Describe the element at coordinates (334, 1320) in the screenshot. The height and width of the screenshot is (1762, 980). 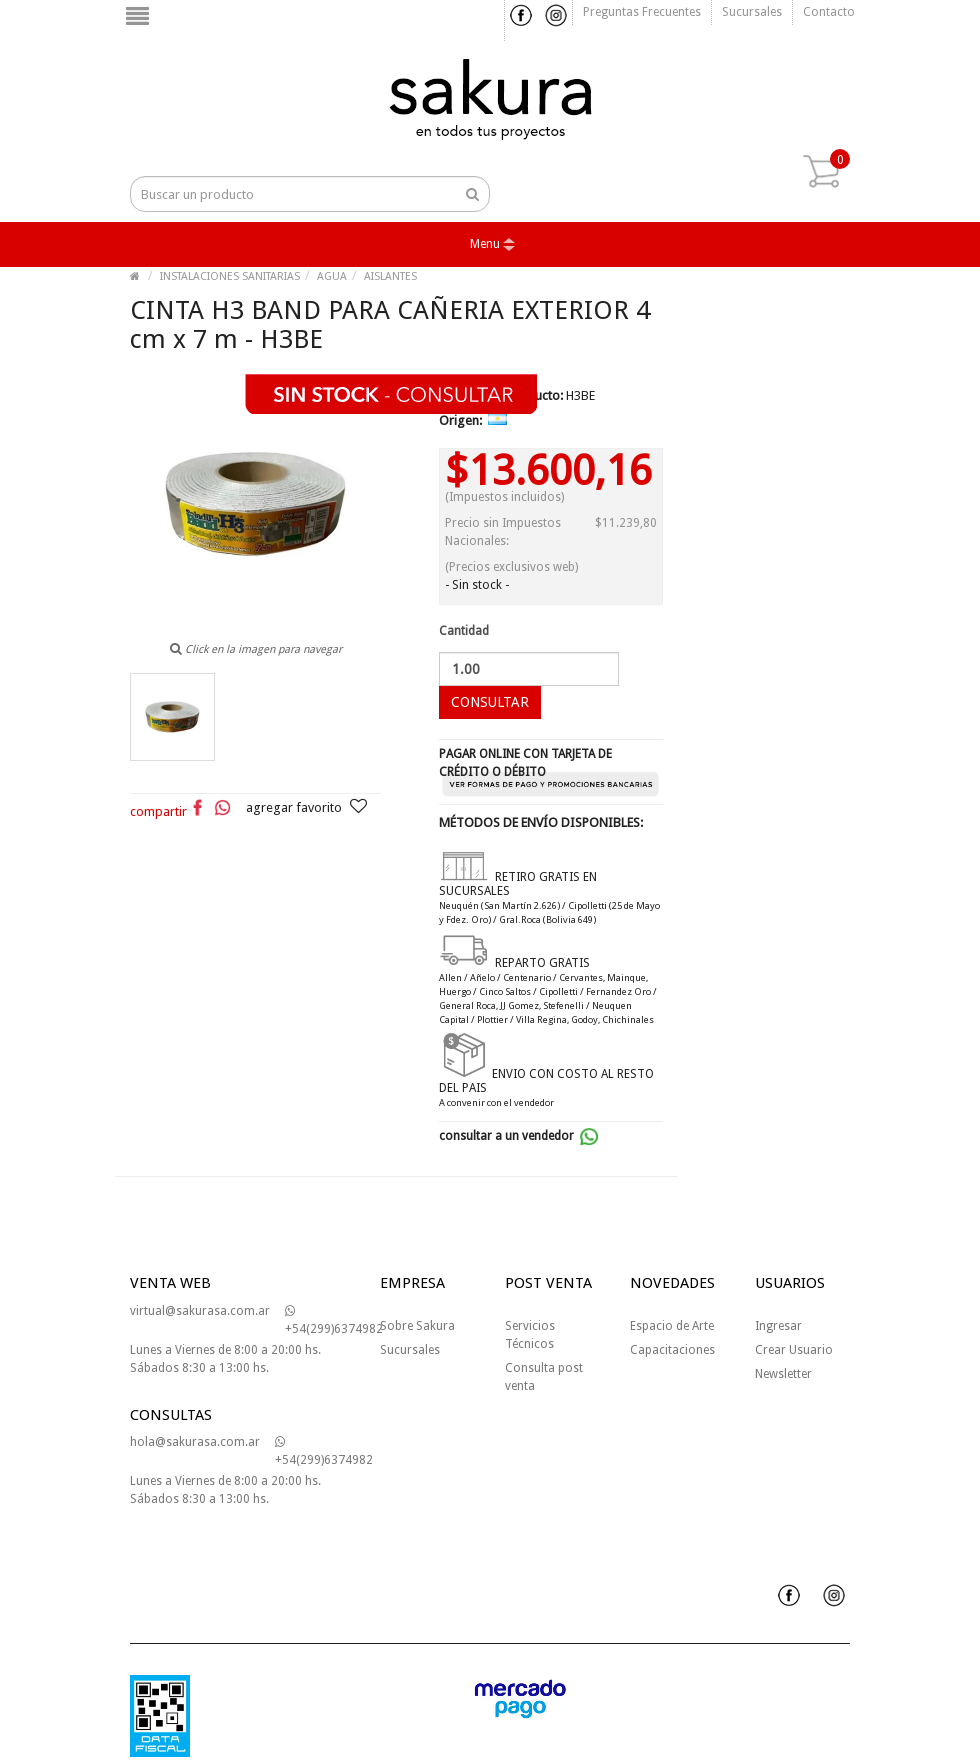
I see `+54(299)6374982` at that location.